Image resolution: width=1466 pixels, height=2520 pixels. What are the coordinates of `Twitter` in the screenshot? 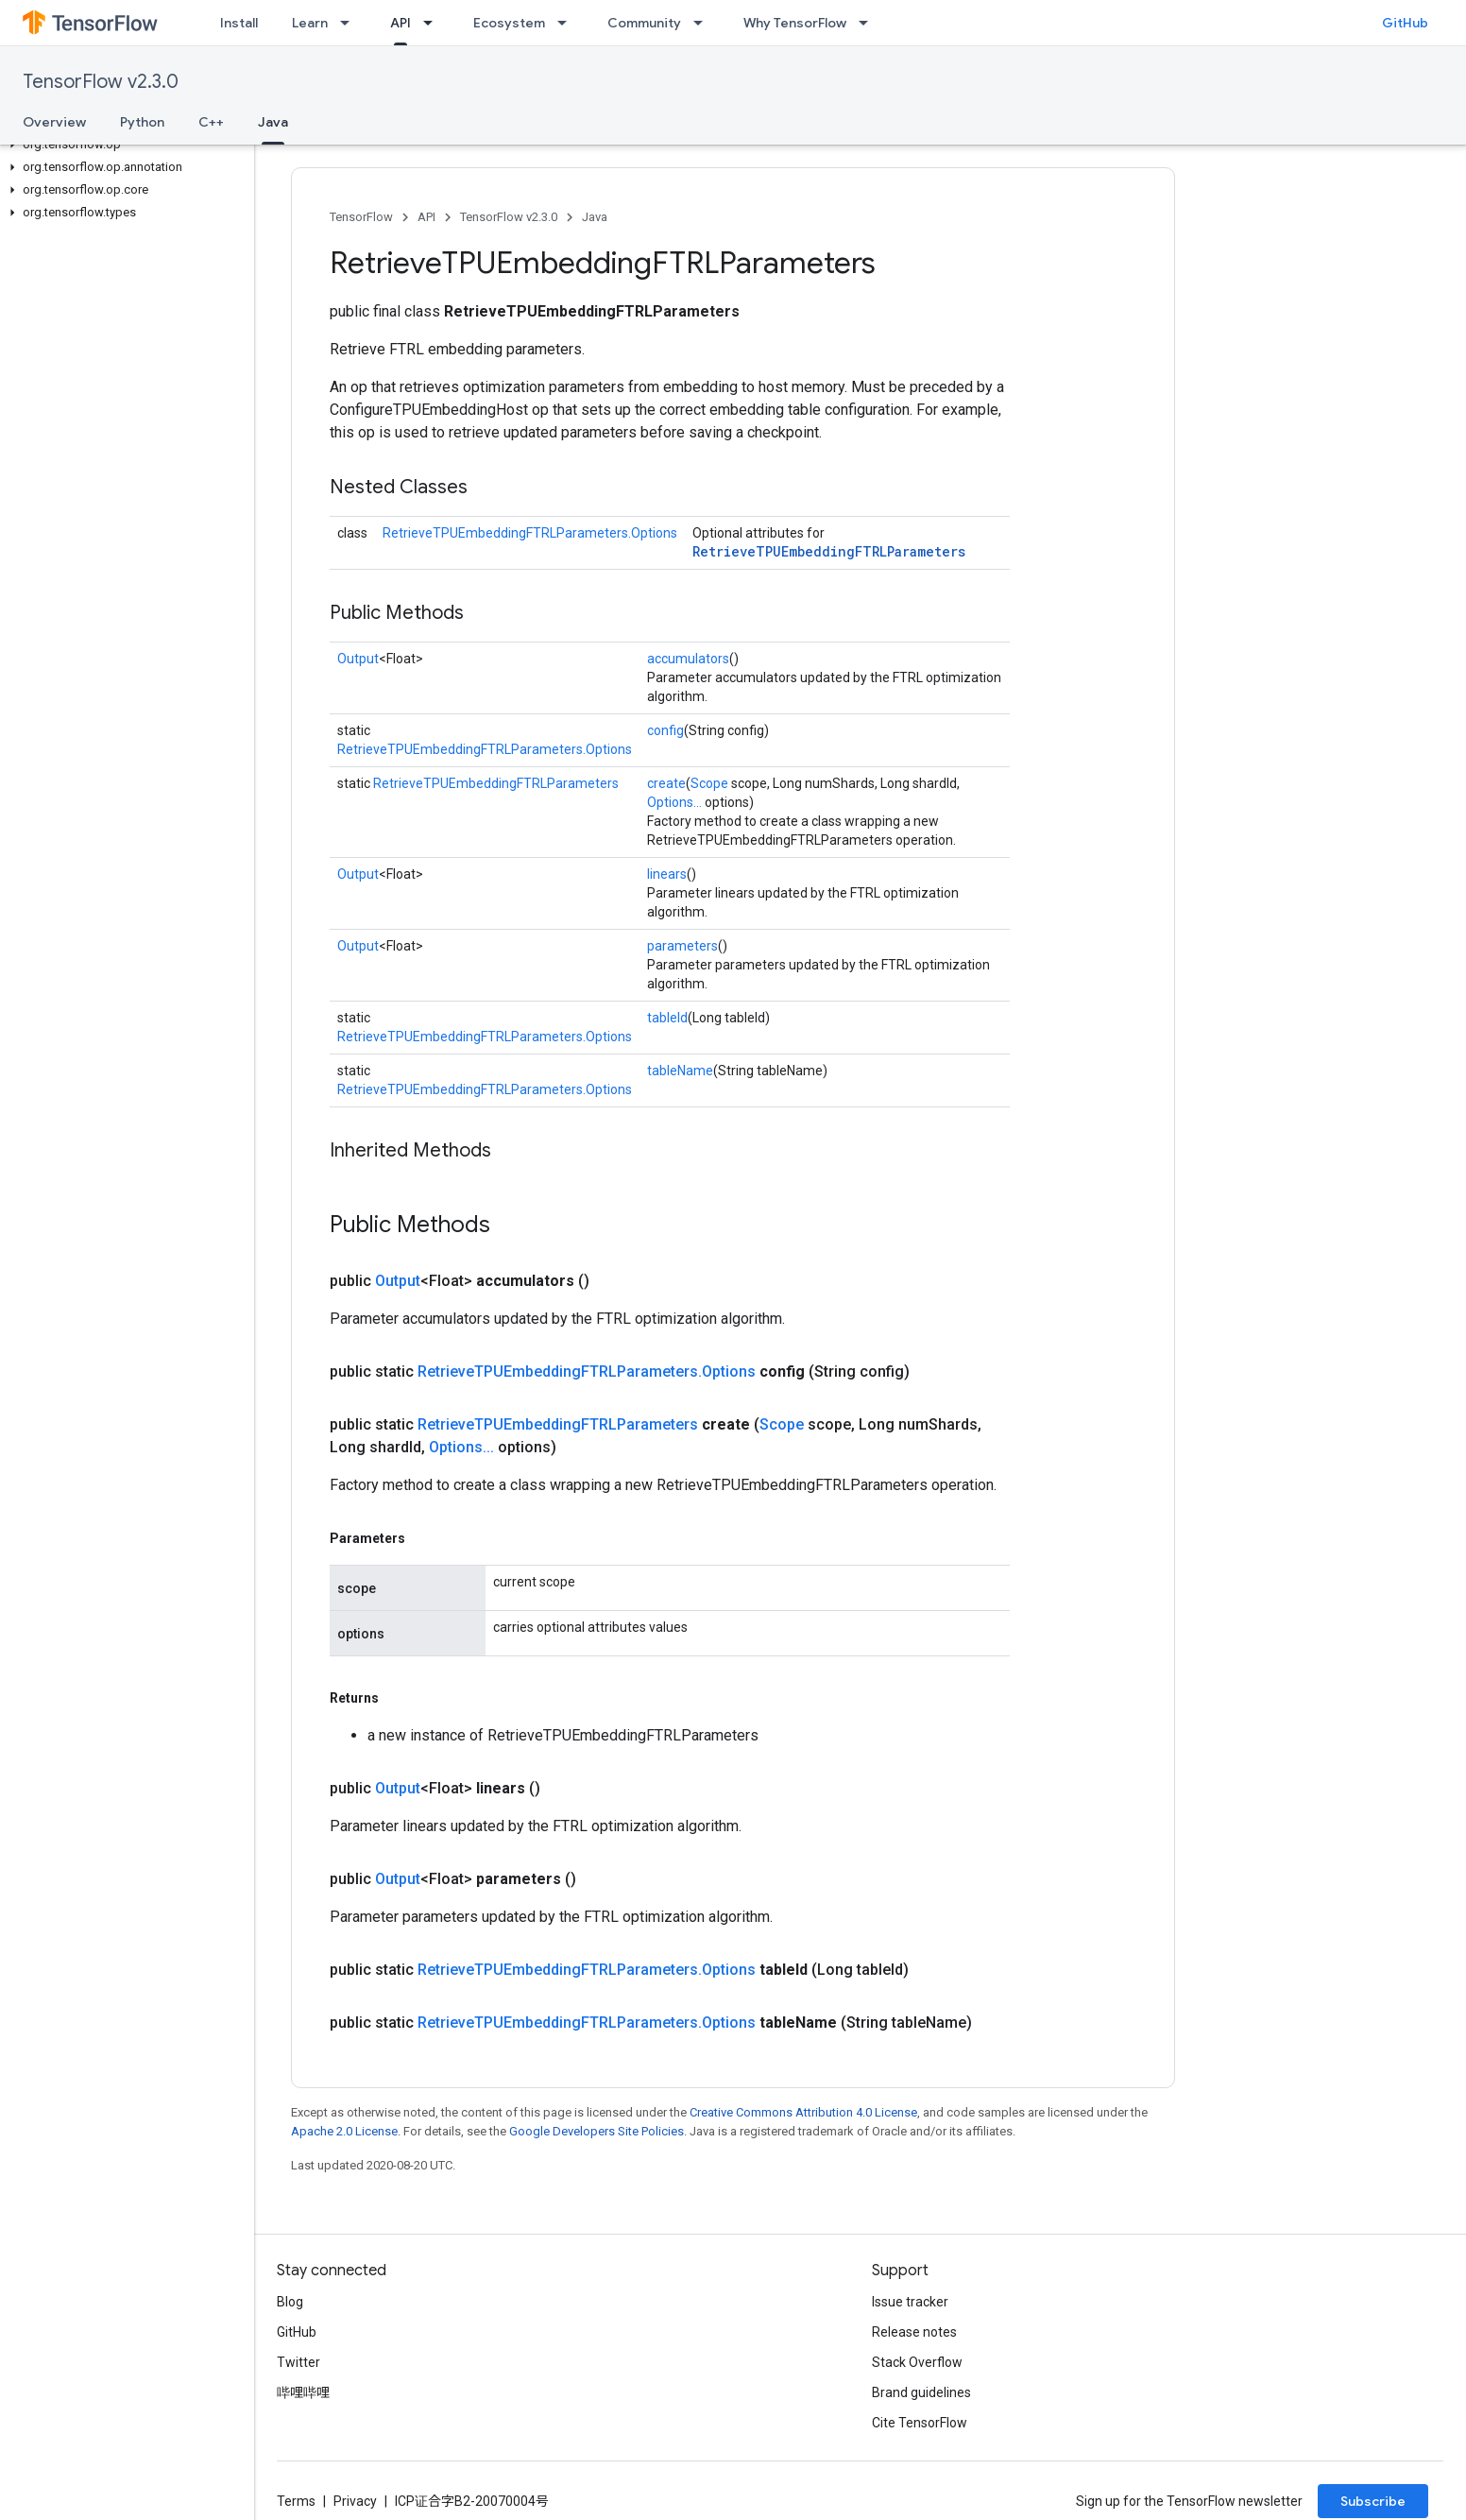 It's located at (298, 2362).